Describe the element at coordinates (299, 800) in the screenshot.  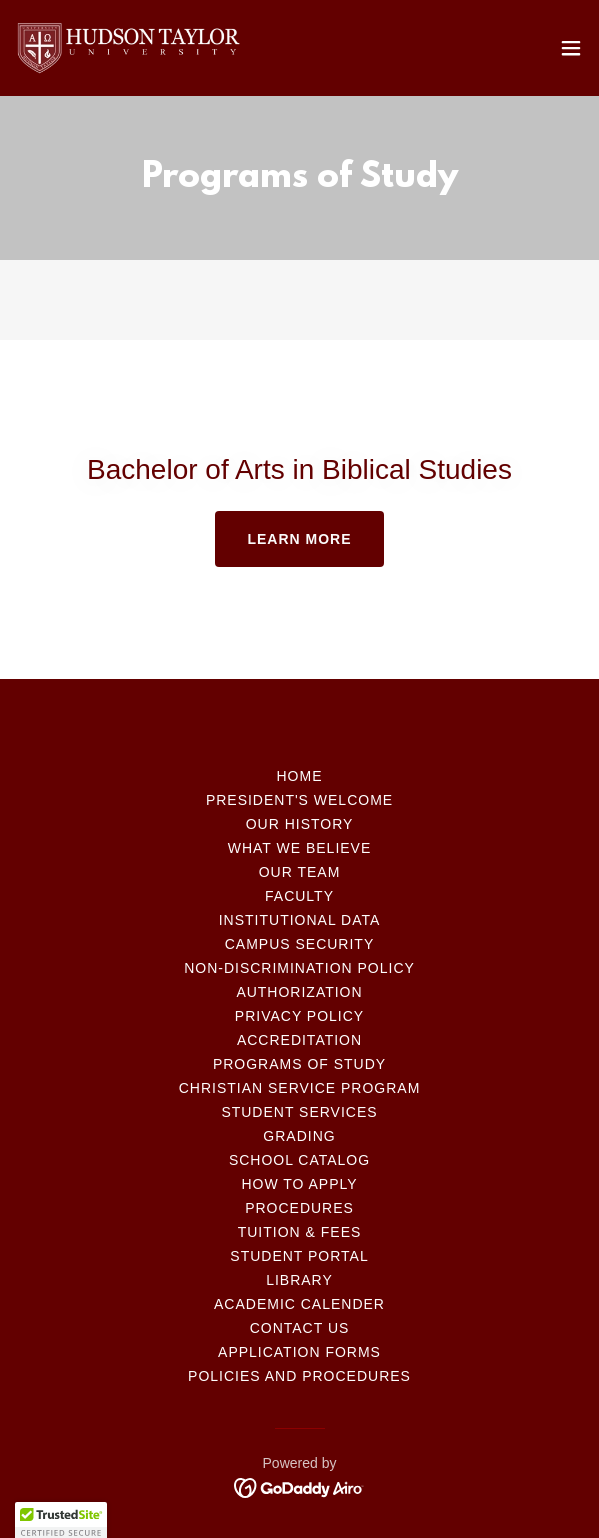
I see `President's Welcome [link]` at that location.